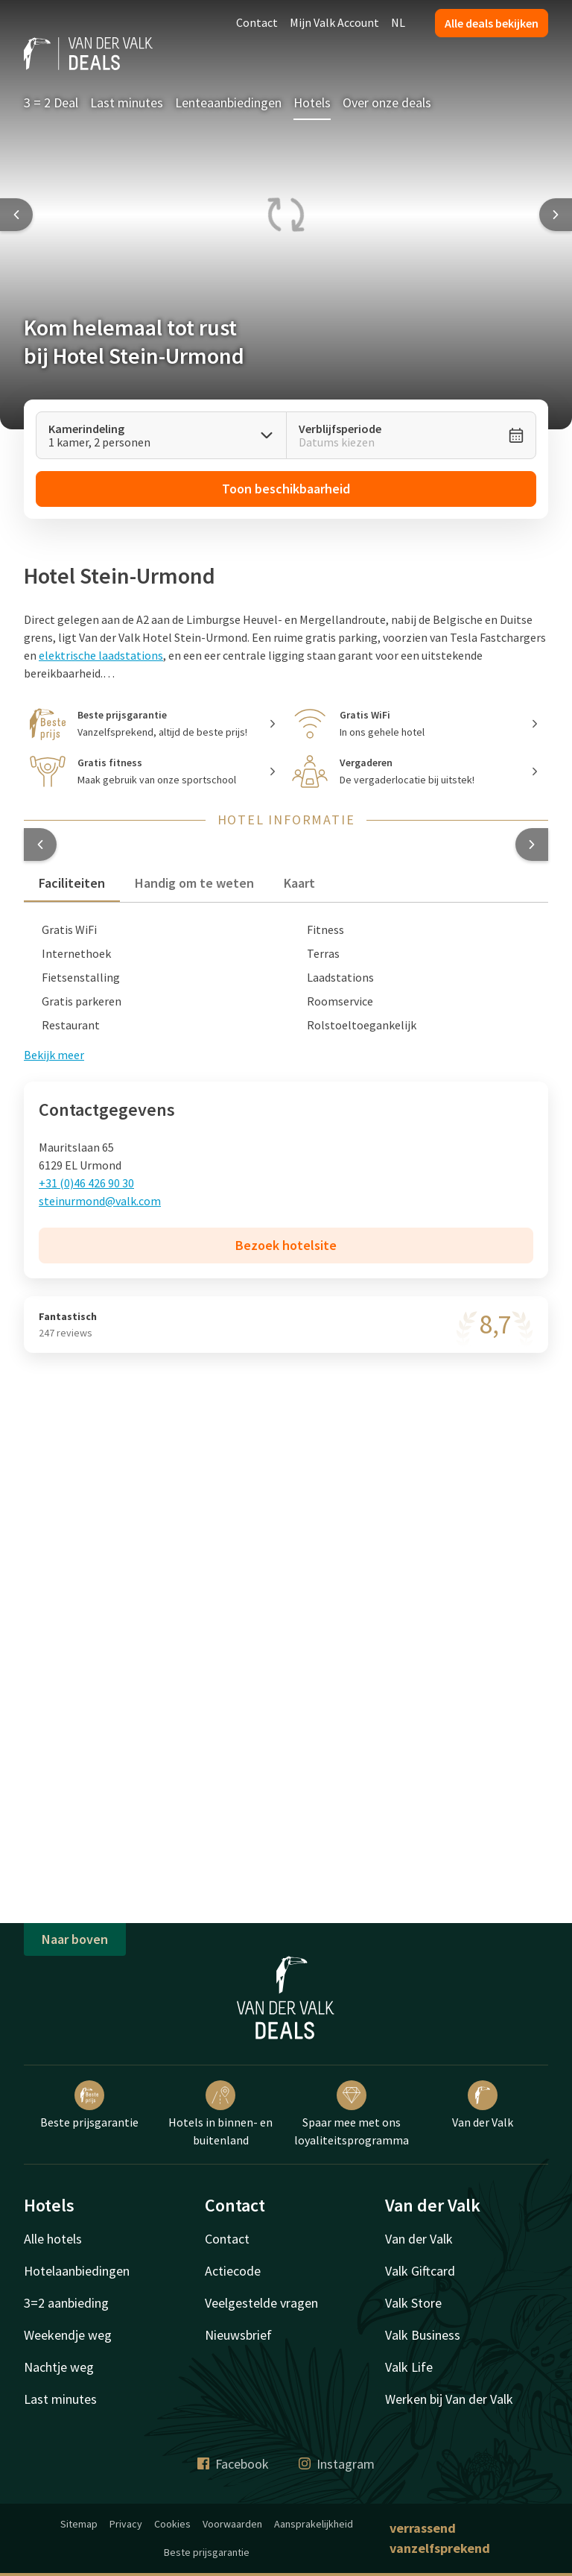  What do you see at coordinates (100, 1200) in the screenshot?
I see `steinurmond@valk.com` at bounding box center [100, 1200].